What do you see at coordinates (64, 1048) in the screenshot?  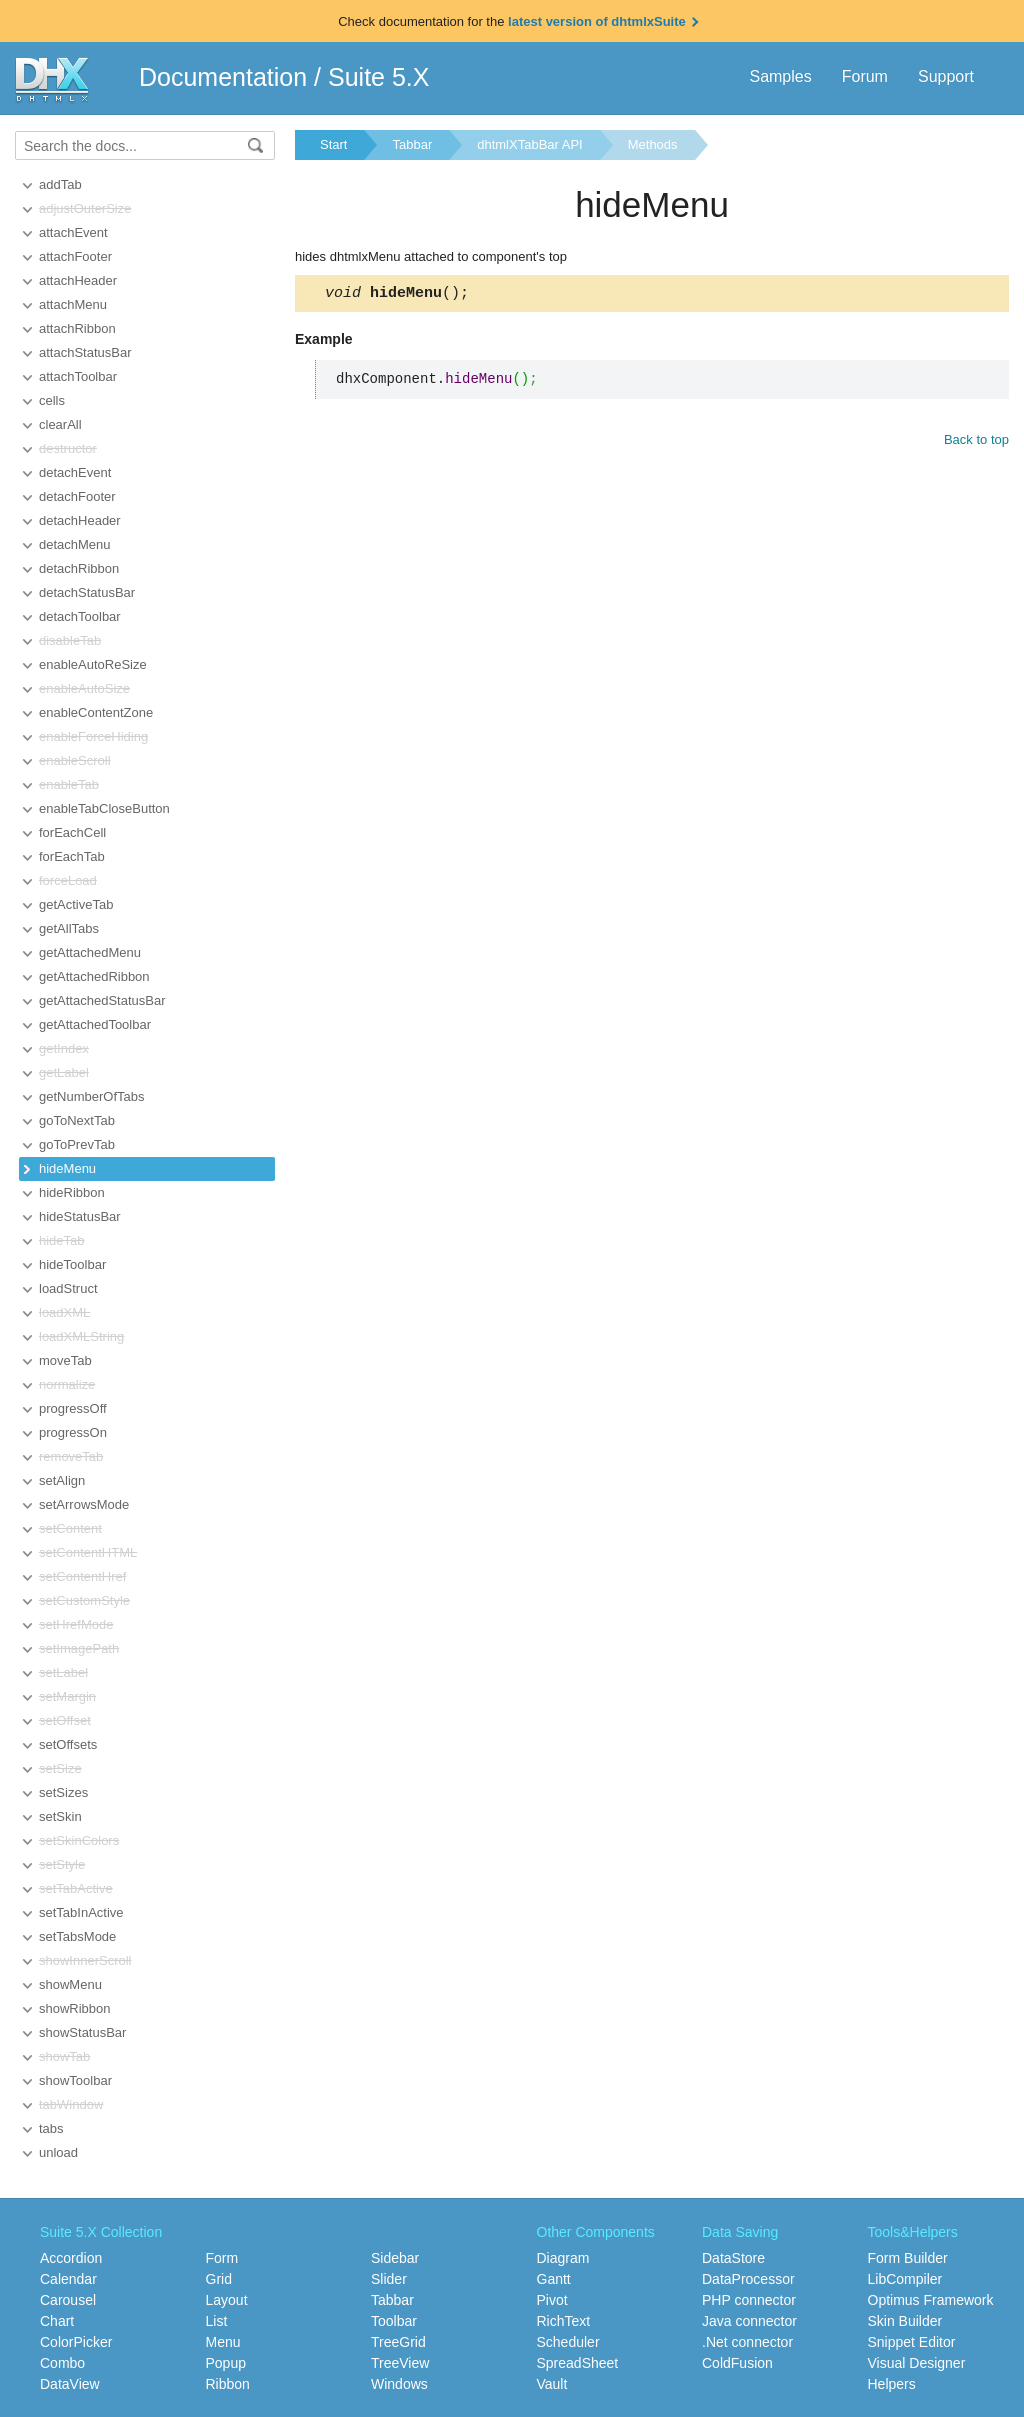 I see `getIndex` at bounding box center [64, 1048].